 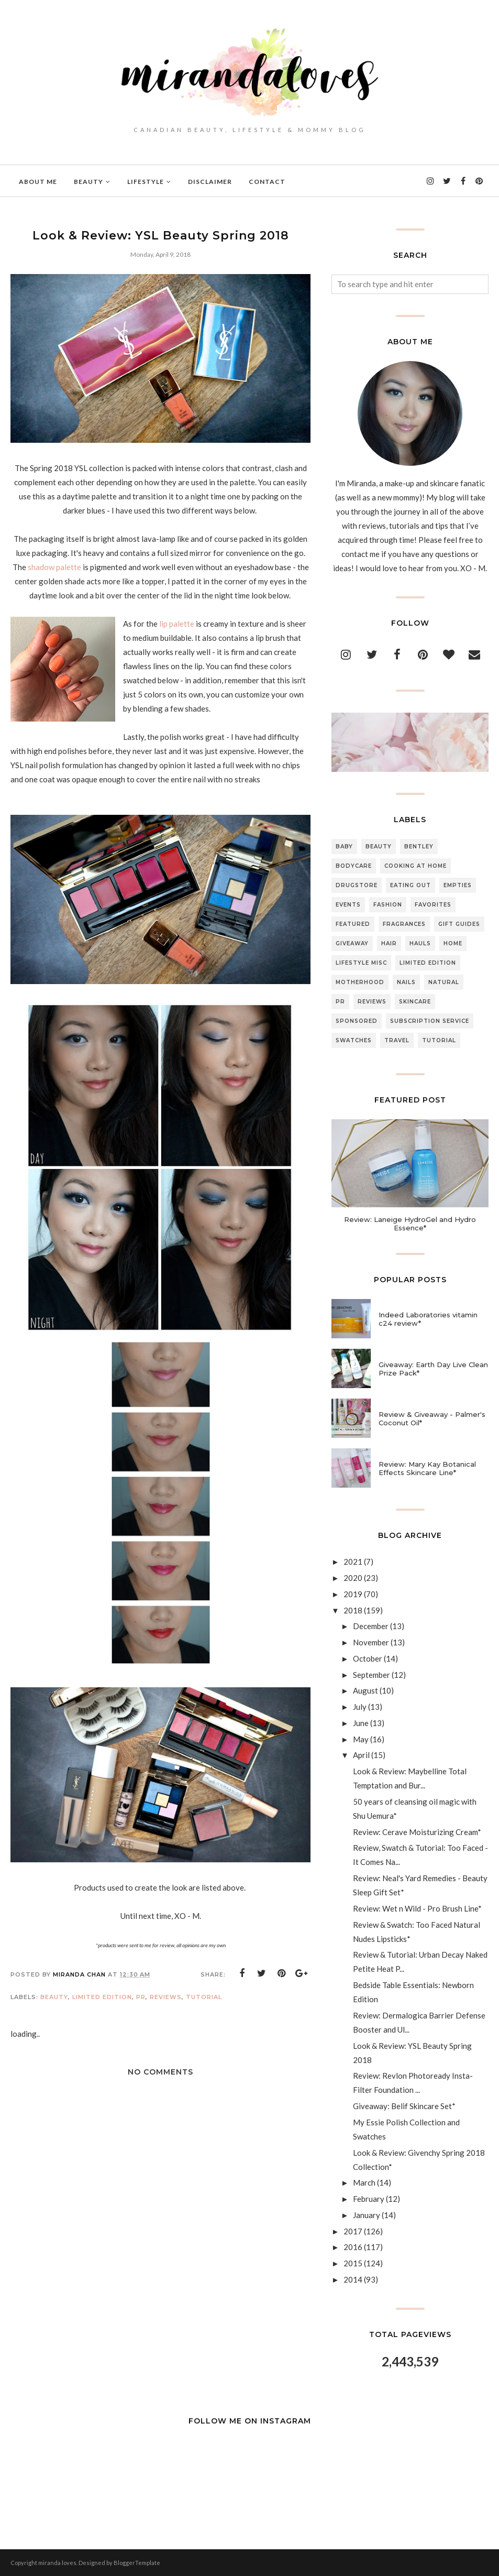 What do you see at coordinates (54, 1997) in the screenshot?
I see `Beauty` at bounding box center [54, 1997].